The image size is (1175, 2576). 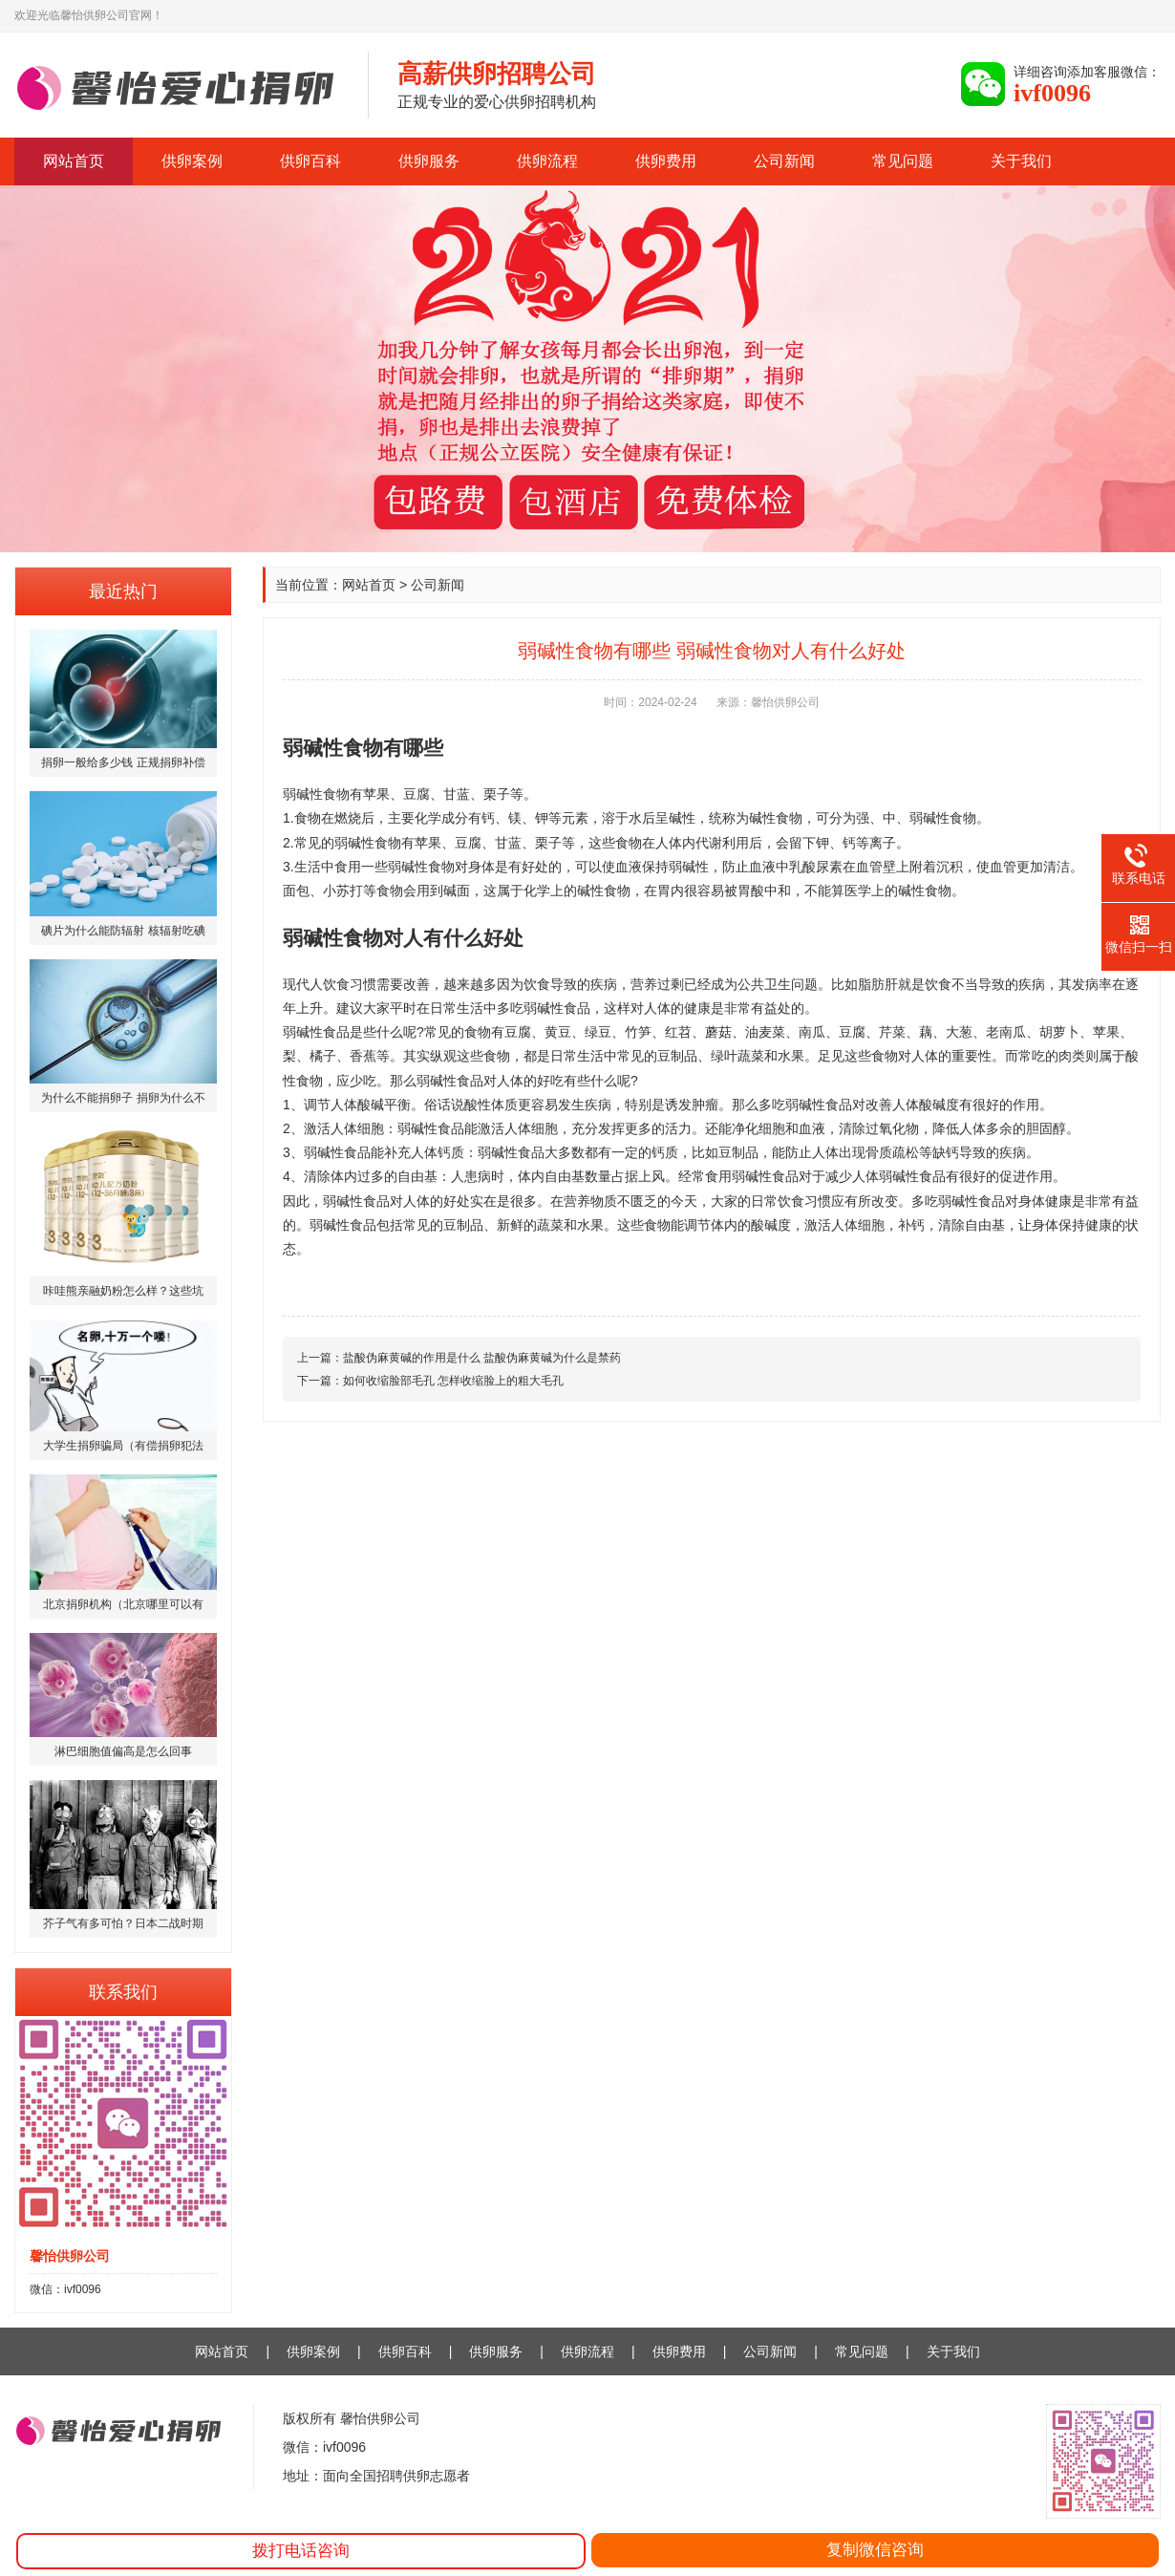 I want to click on 盐酸伪麻黄碱的作用是什么 盐酸伪麻黄碱为什么是禁药, so click(x=482, y=1357).